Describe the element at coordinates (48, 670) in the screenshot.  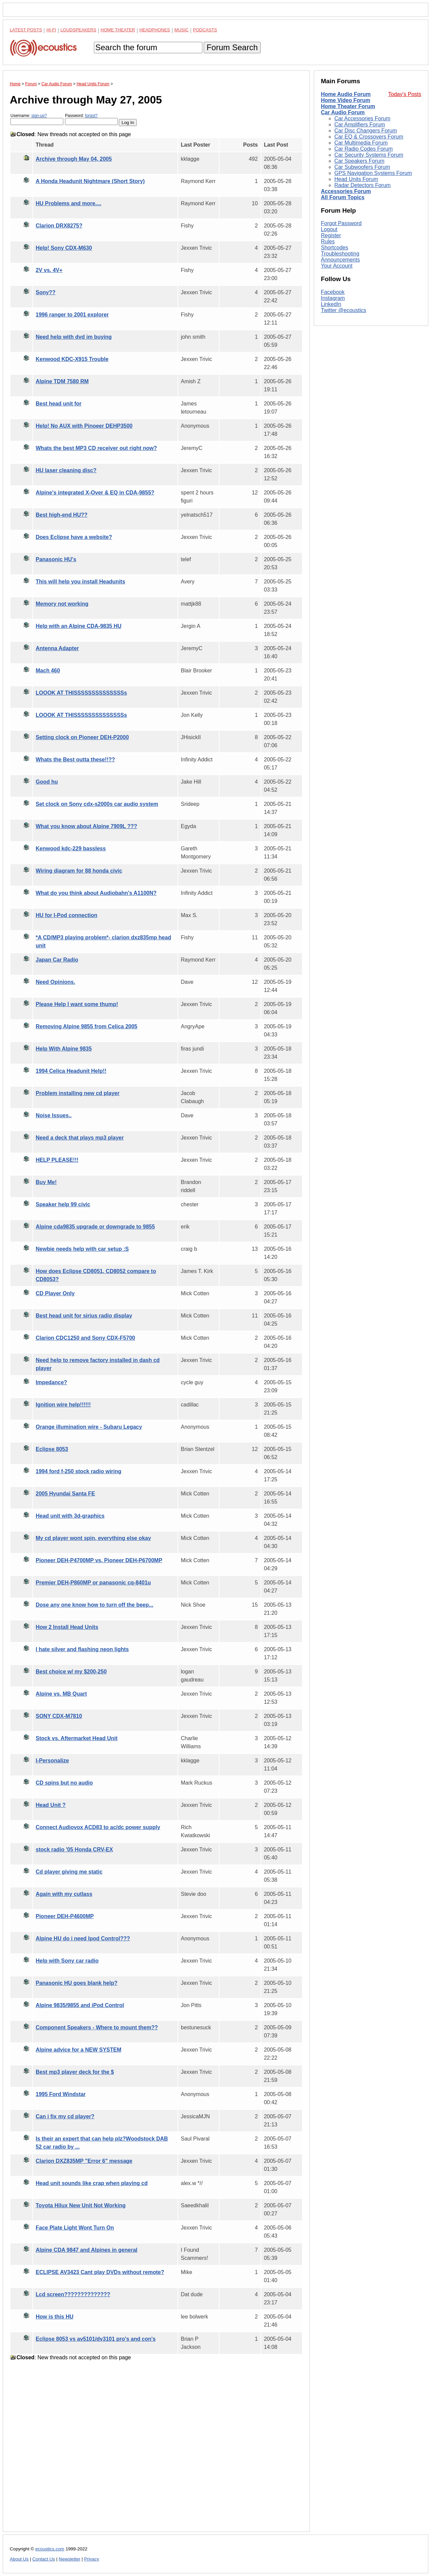
I see `Mach 460` at that location.